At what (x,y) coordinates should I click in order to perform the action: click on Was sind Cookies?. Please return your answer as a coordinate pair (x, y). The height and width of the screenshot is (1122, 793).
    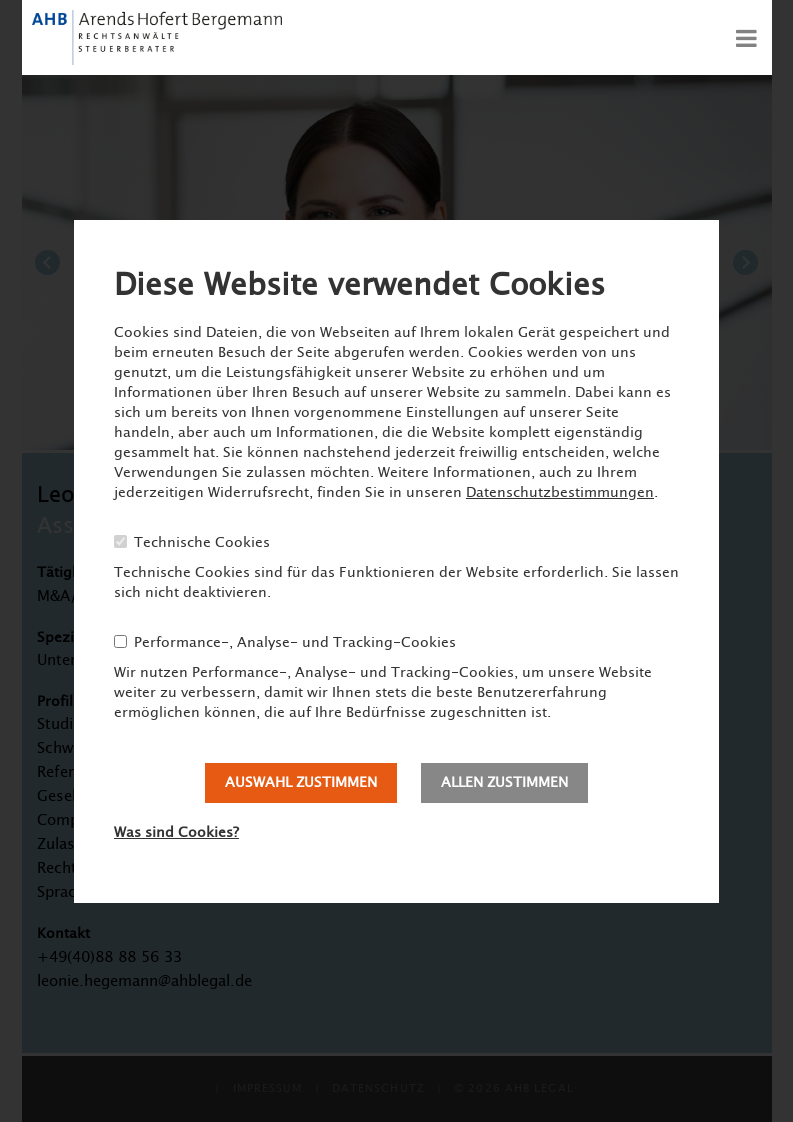
    Looking at the image, I should click on (176, 833).